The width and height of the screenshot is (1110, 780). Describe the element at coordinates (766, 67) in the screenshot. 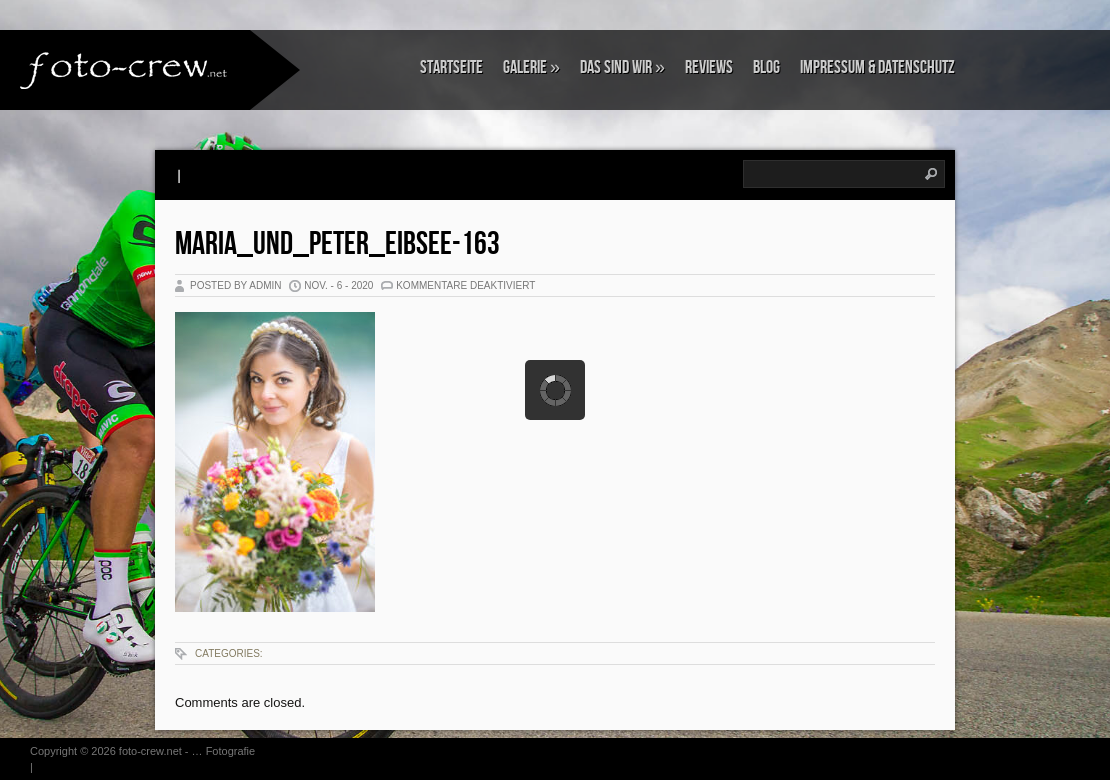

I see `Blog` at that location.